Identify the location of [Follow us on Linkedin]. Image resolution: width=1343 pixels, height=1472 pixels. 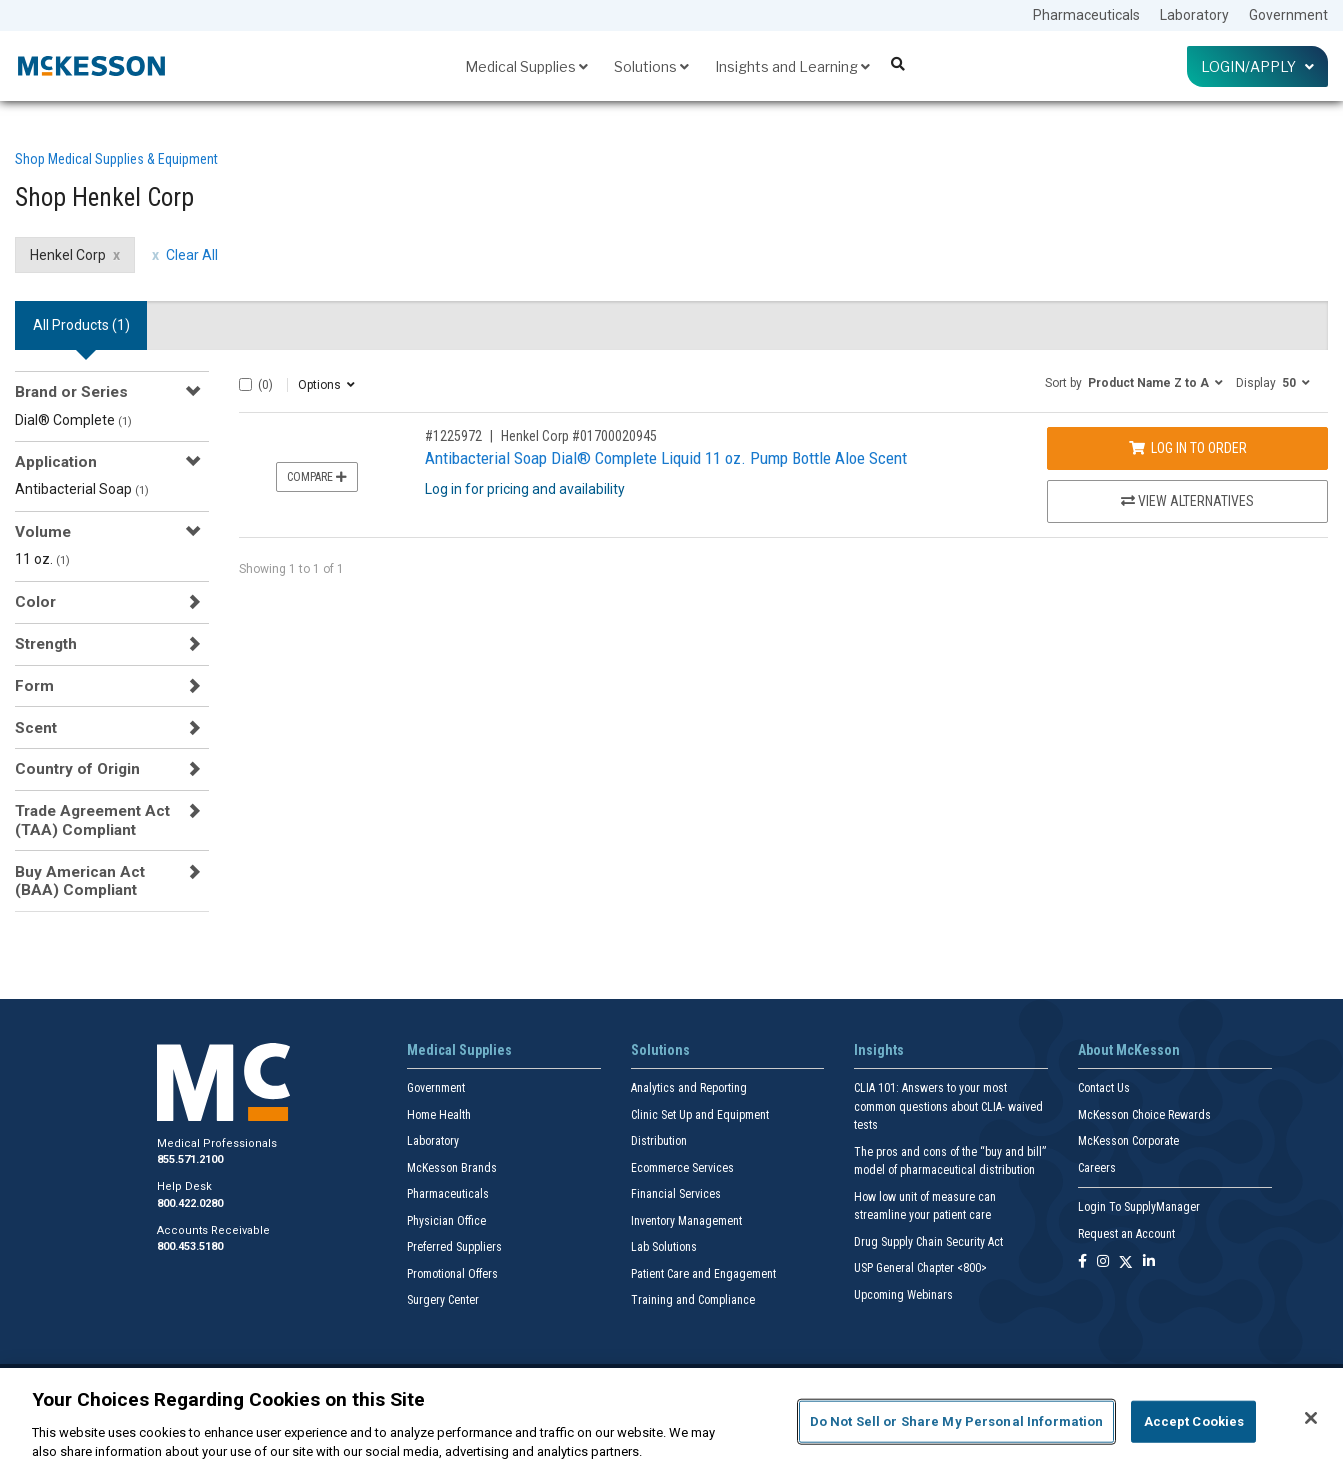
(1149, 1262).